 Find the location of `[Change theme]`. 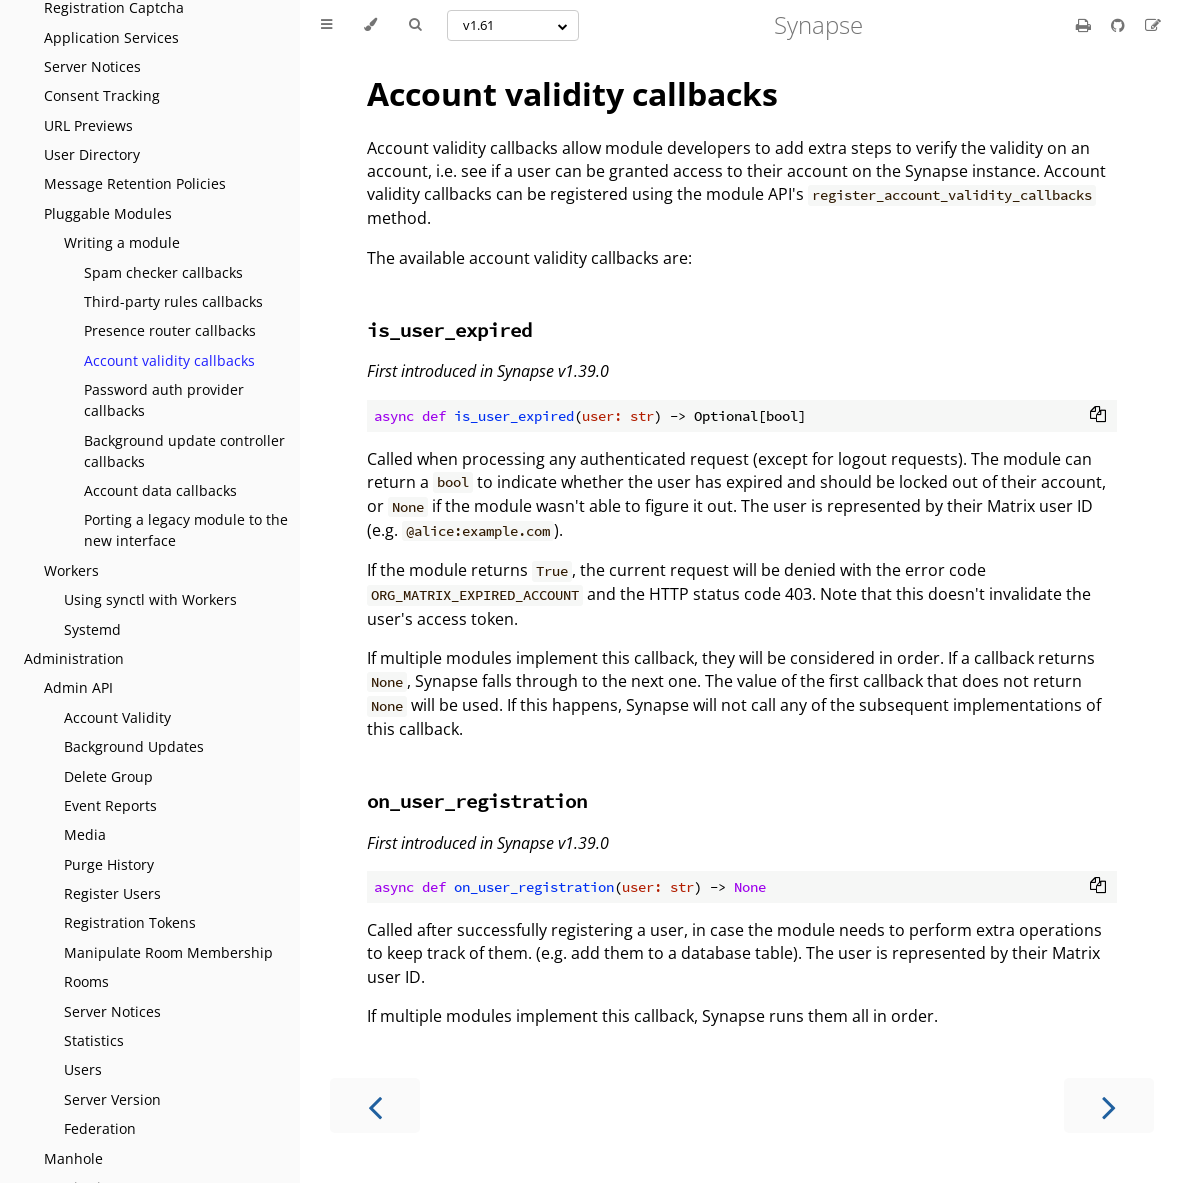

[Change theme] is located at coordinates (370, 25).